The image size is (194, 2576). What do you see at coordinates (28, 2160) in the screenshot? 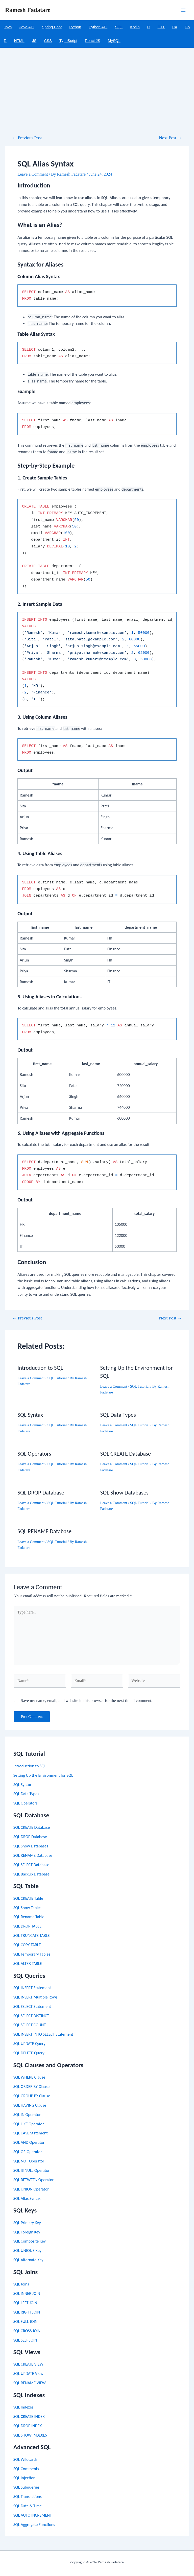
I see `SQL NOT Operator` at bounding box center [28, 2160].